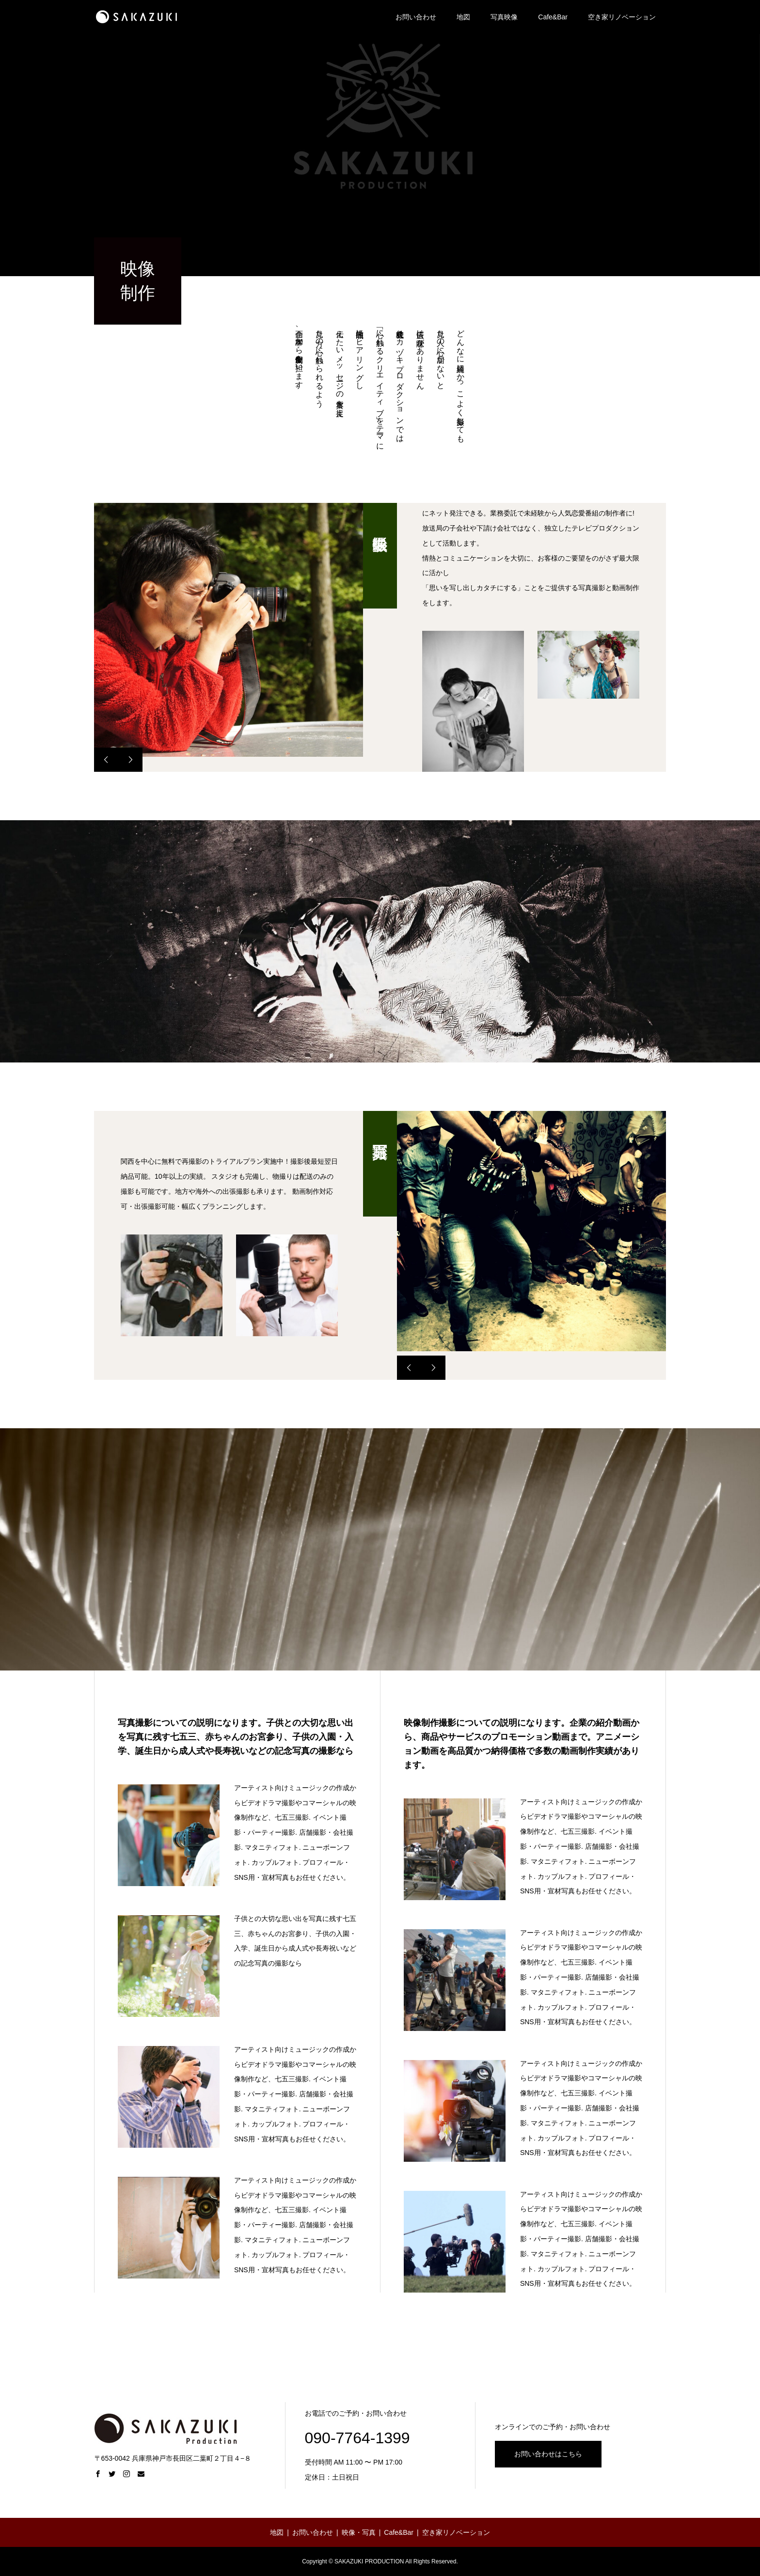 Image resolution: width=760 pixels, height=2576 pixels. Describe the element at coordinates (359, 2532) in the screenshot. I see `映像・写真` at that location.